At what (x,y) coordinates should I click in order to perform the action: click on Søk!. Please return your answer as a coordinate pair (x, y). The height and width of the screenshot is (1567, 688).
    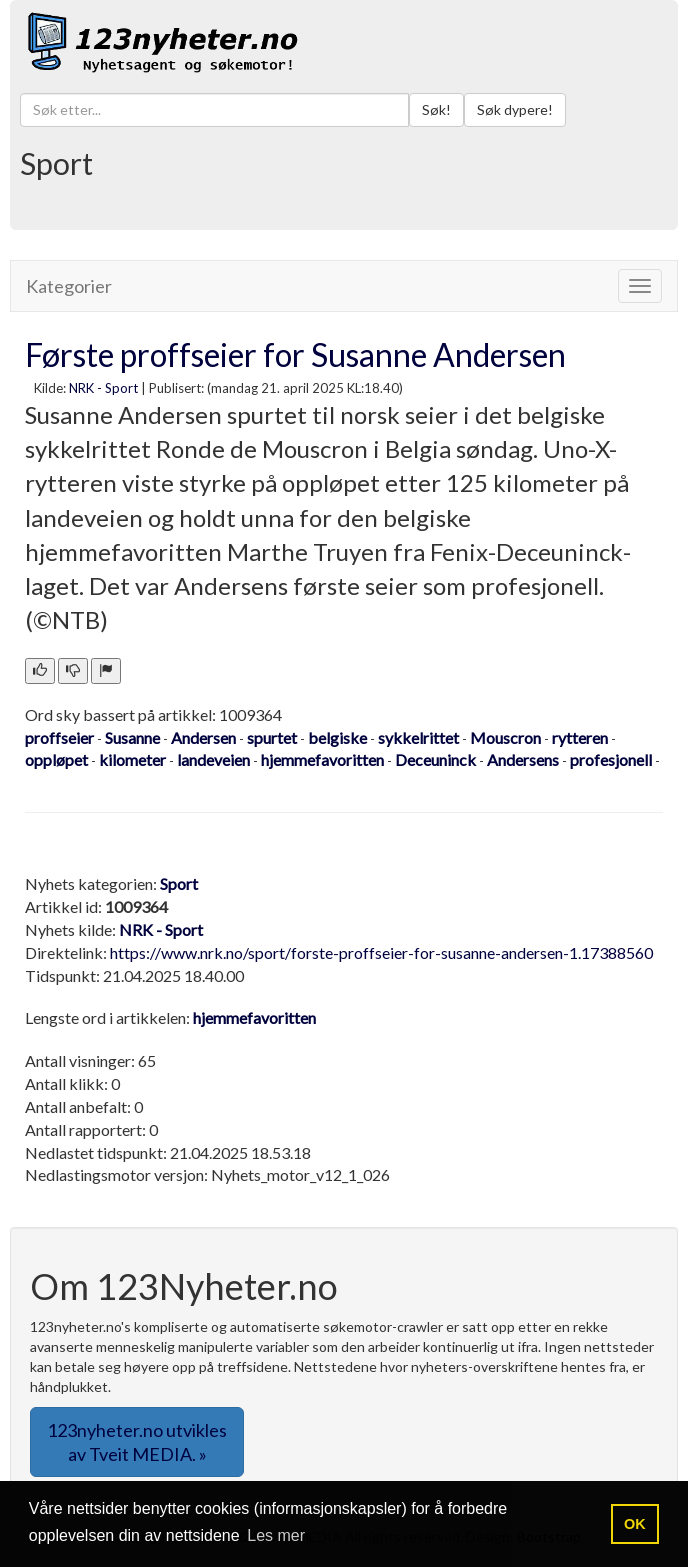
    Looking at the image, I should click on (436, 109).